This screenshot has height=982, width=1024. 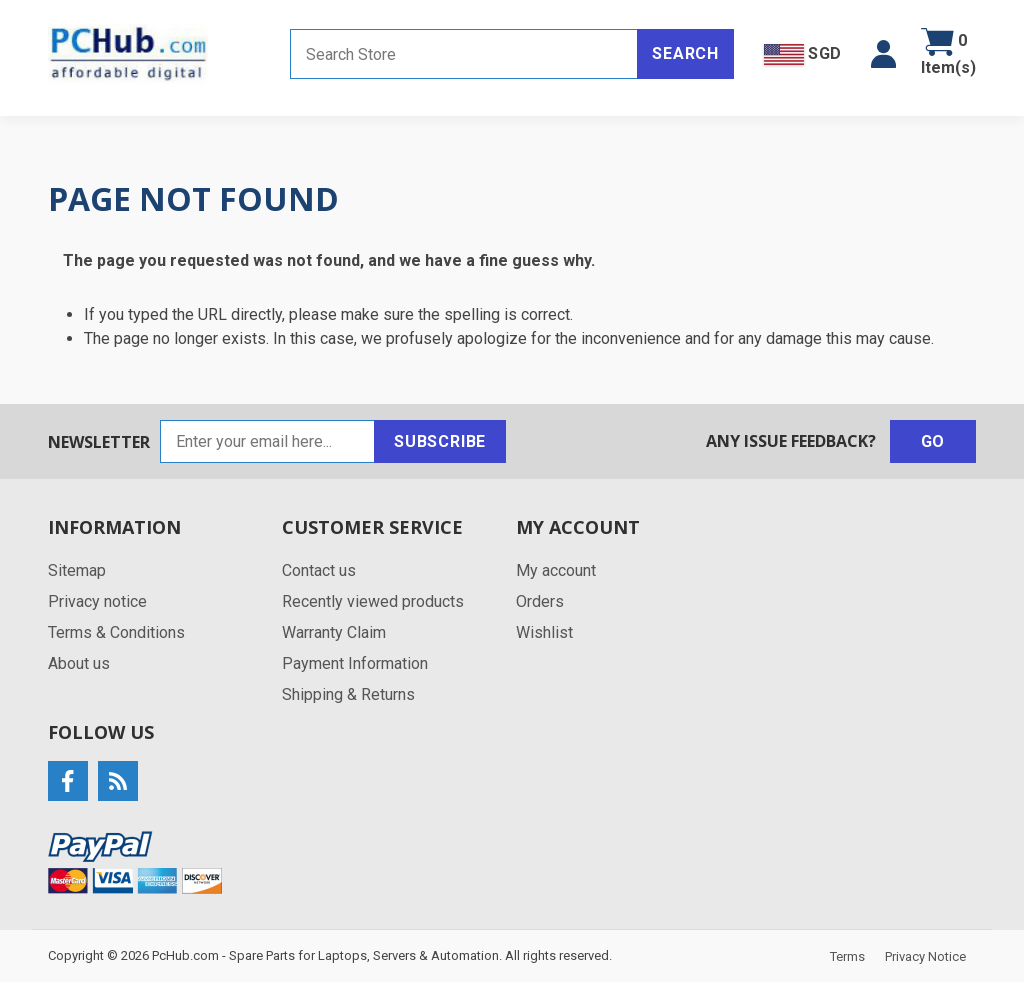 What do you see at coordinates (77, 570) in the screenshot?
I see `Sitemap` at bounding box center [77, 570].